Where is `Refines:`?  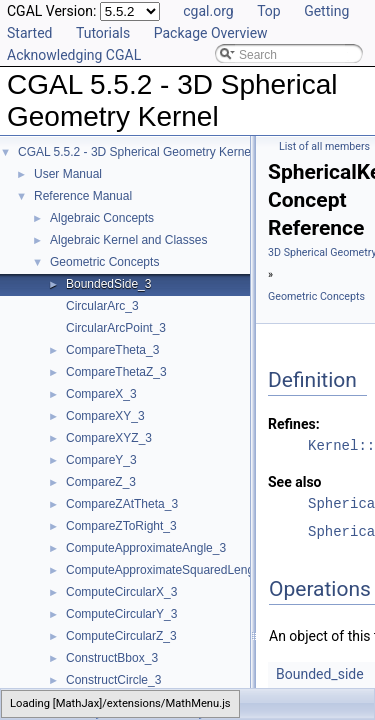
Refines: is located at coordinates (294, 424).